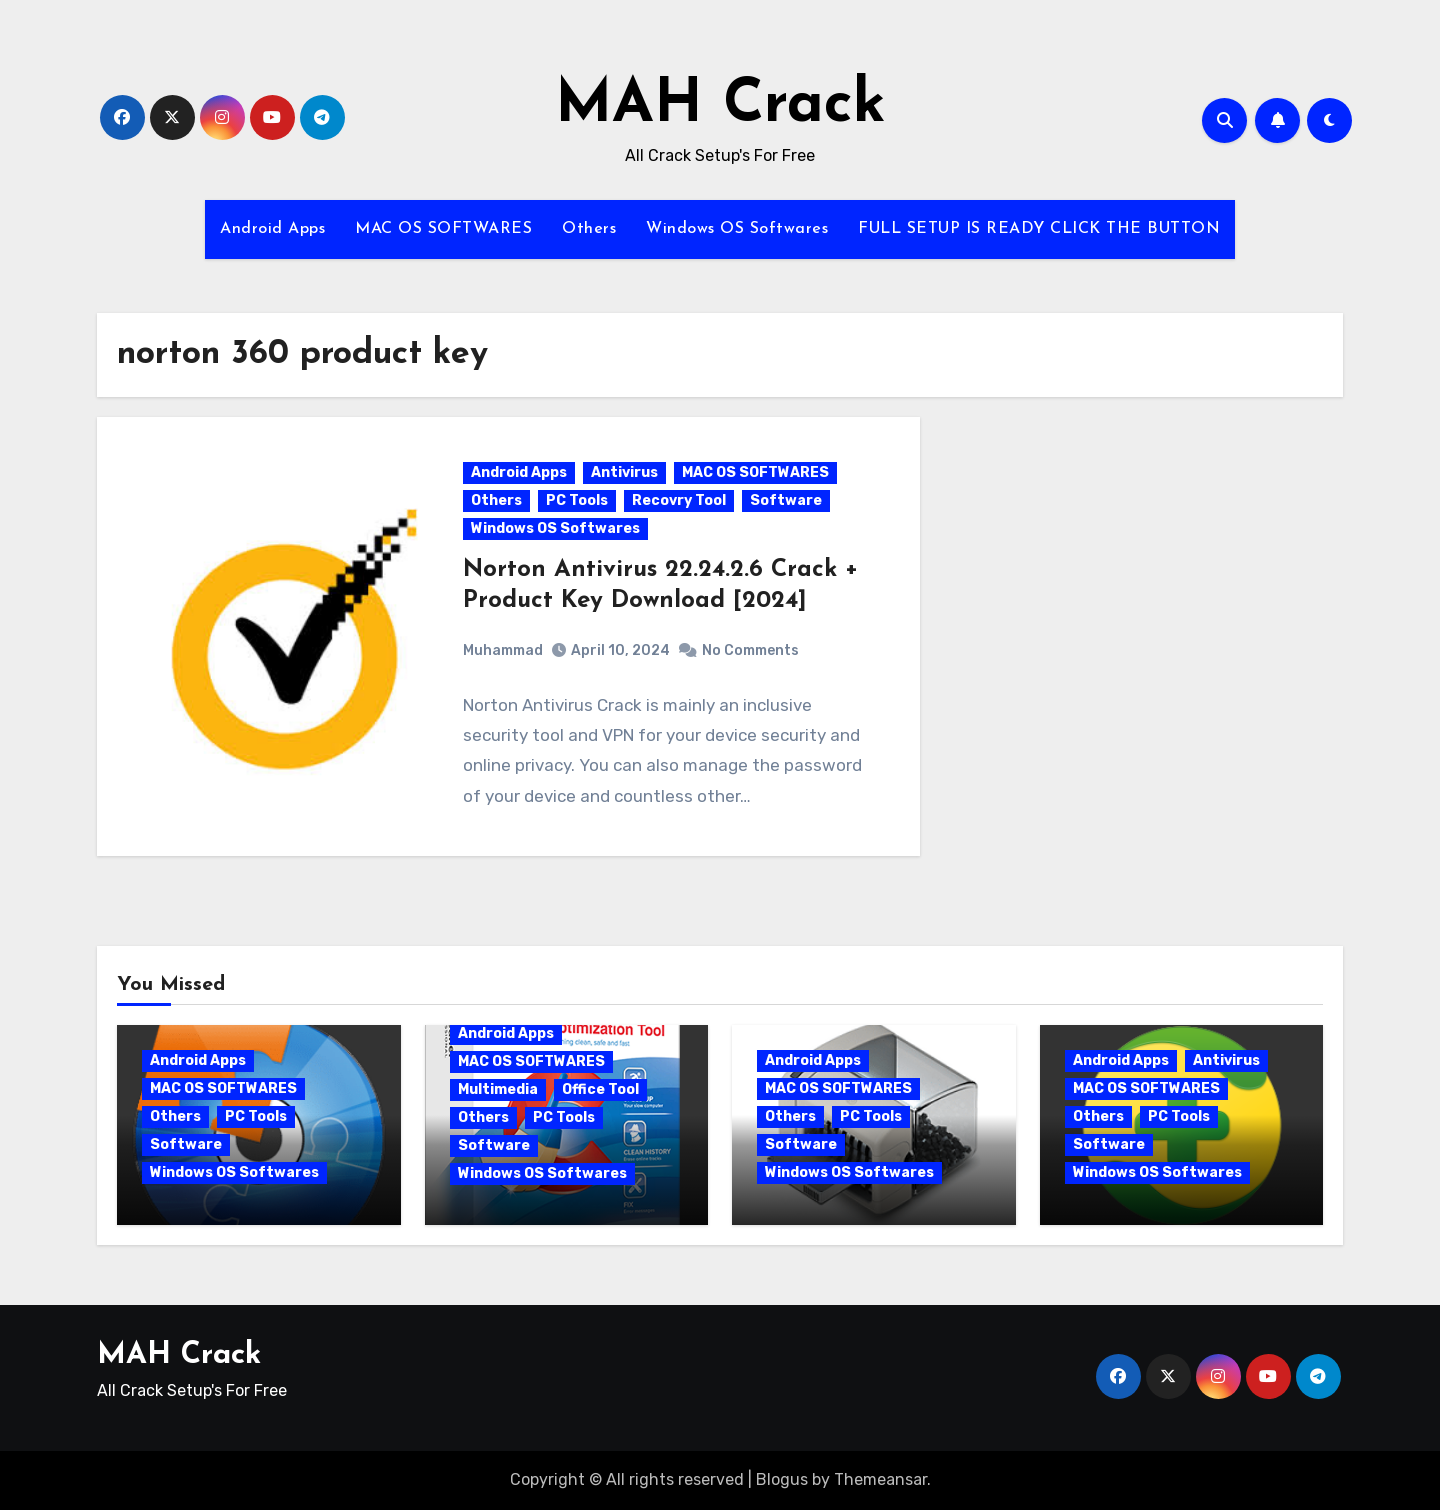 The image size is (1440, 1510). I want to click on Software, so click(786, 500).